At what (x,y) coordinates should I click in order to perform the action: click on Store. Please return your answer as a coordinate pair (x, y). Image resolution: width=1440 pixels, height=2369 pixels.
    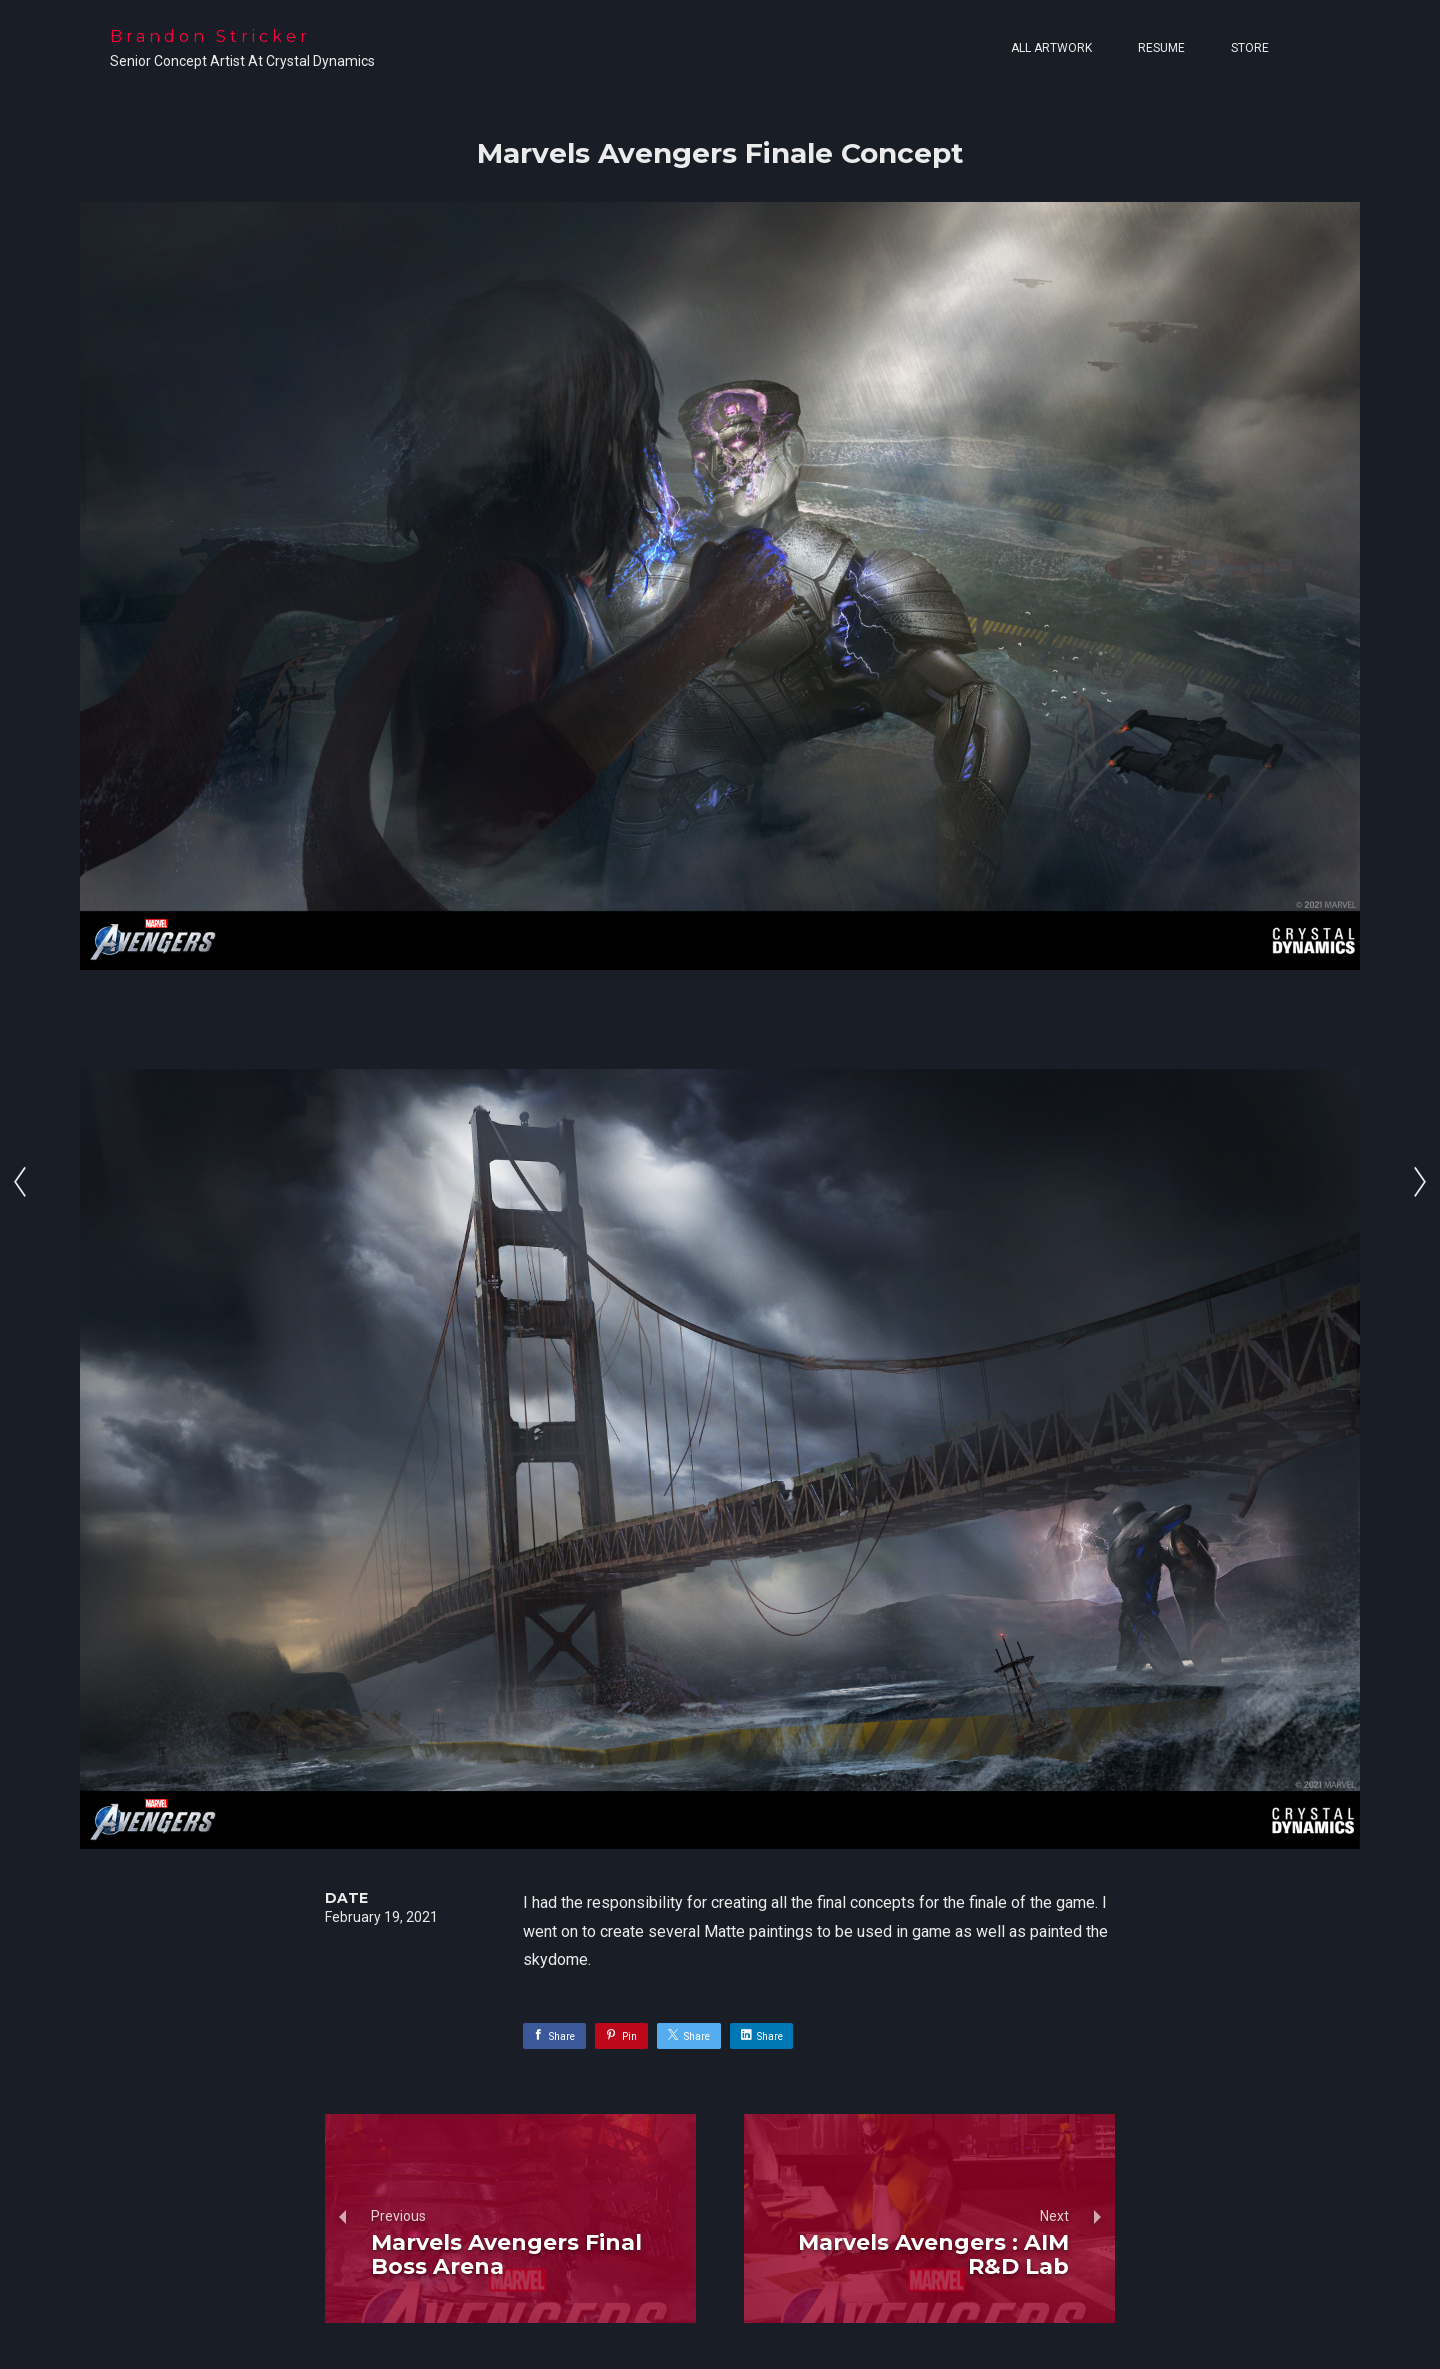
    Looking at the image, I should click on (1250, 48).